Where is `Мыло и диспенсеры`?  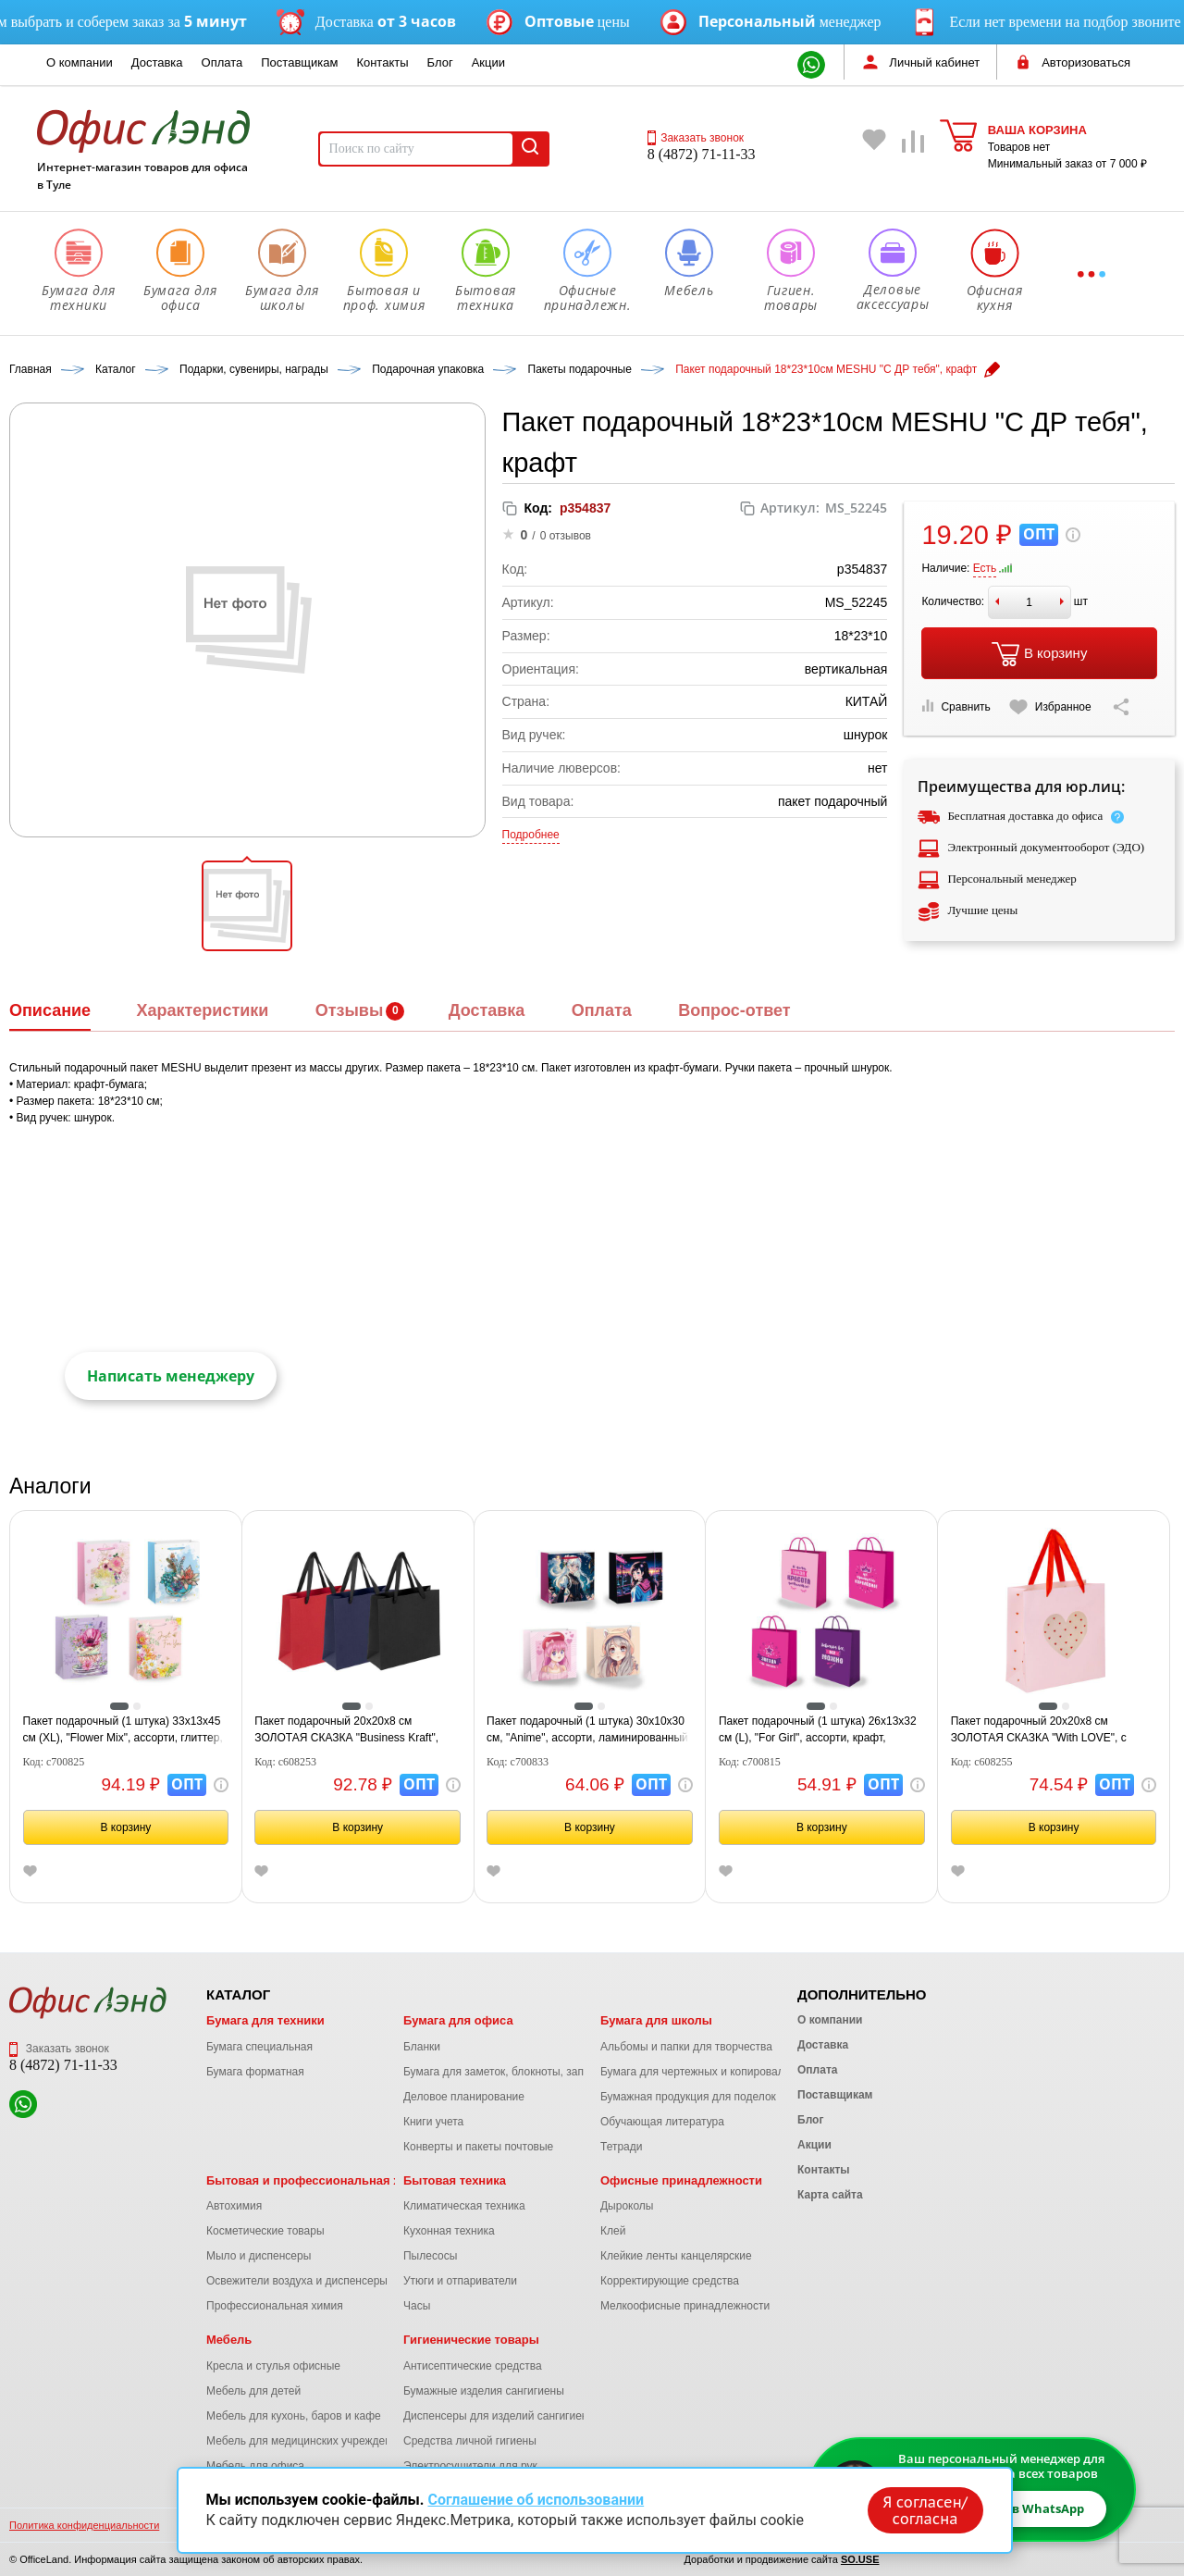
Мыло и диспенсеры is located at coordinates (258, 2255).